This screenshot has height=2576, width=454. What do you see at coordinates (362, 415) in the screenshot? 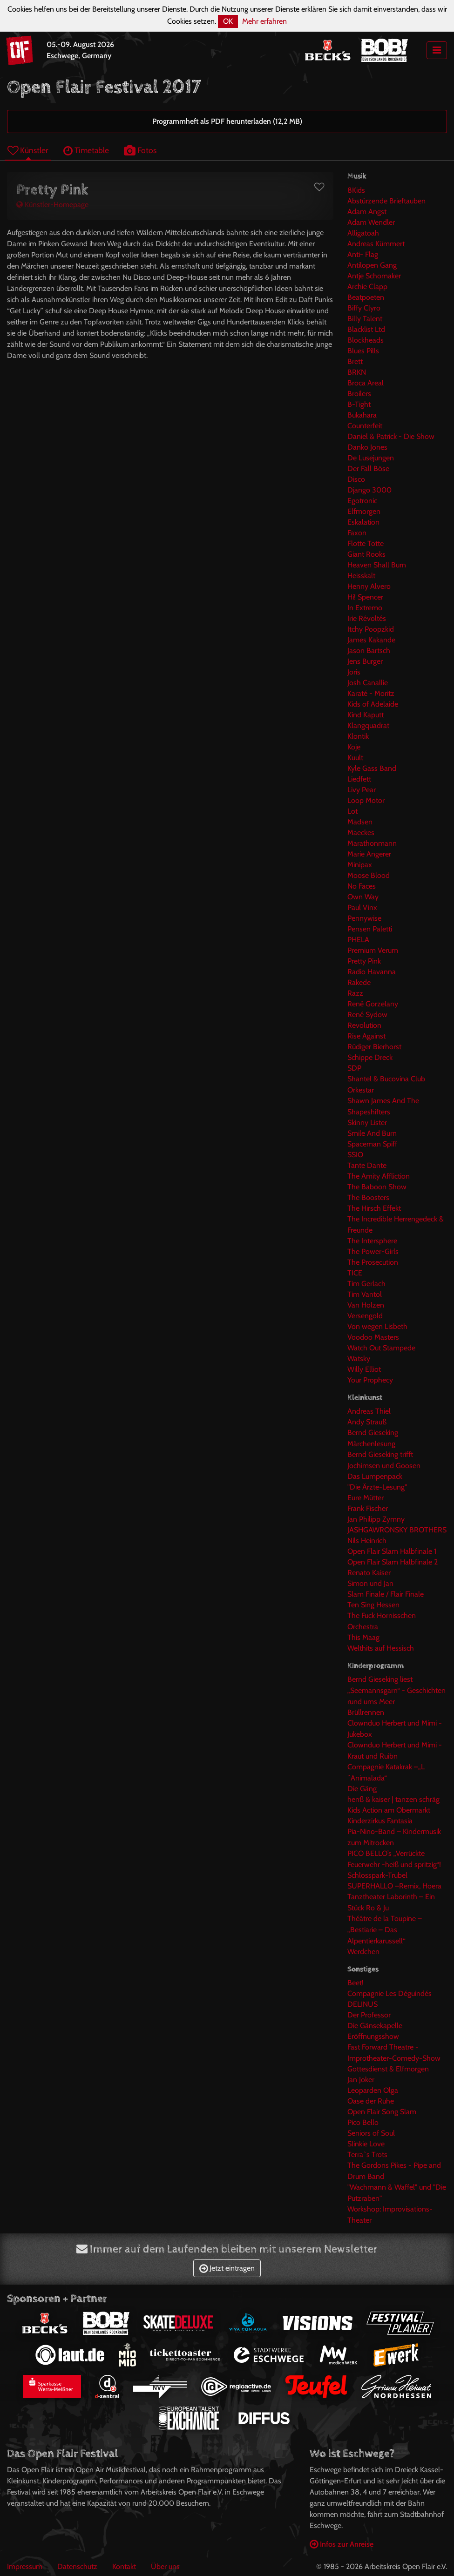
I see `Bukahara` at bounding box center [362, 415].